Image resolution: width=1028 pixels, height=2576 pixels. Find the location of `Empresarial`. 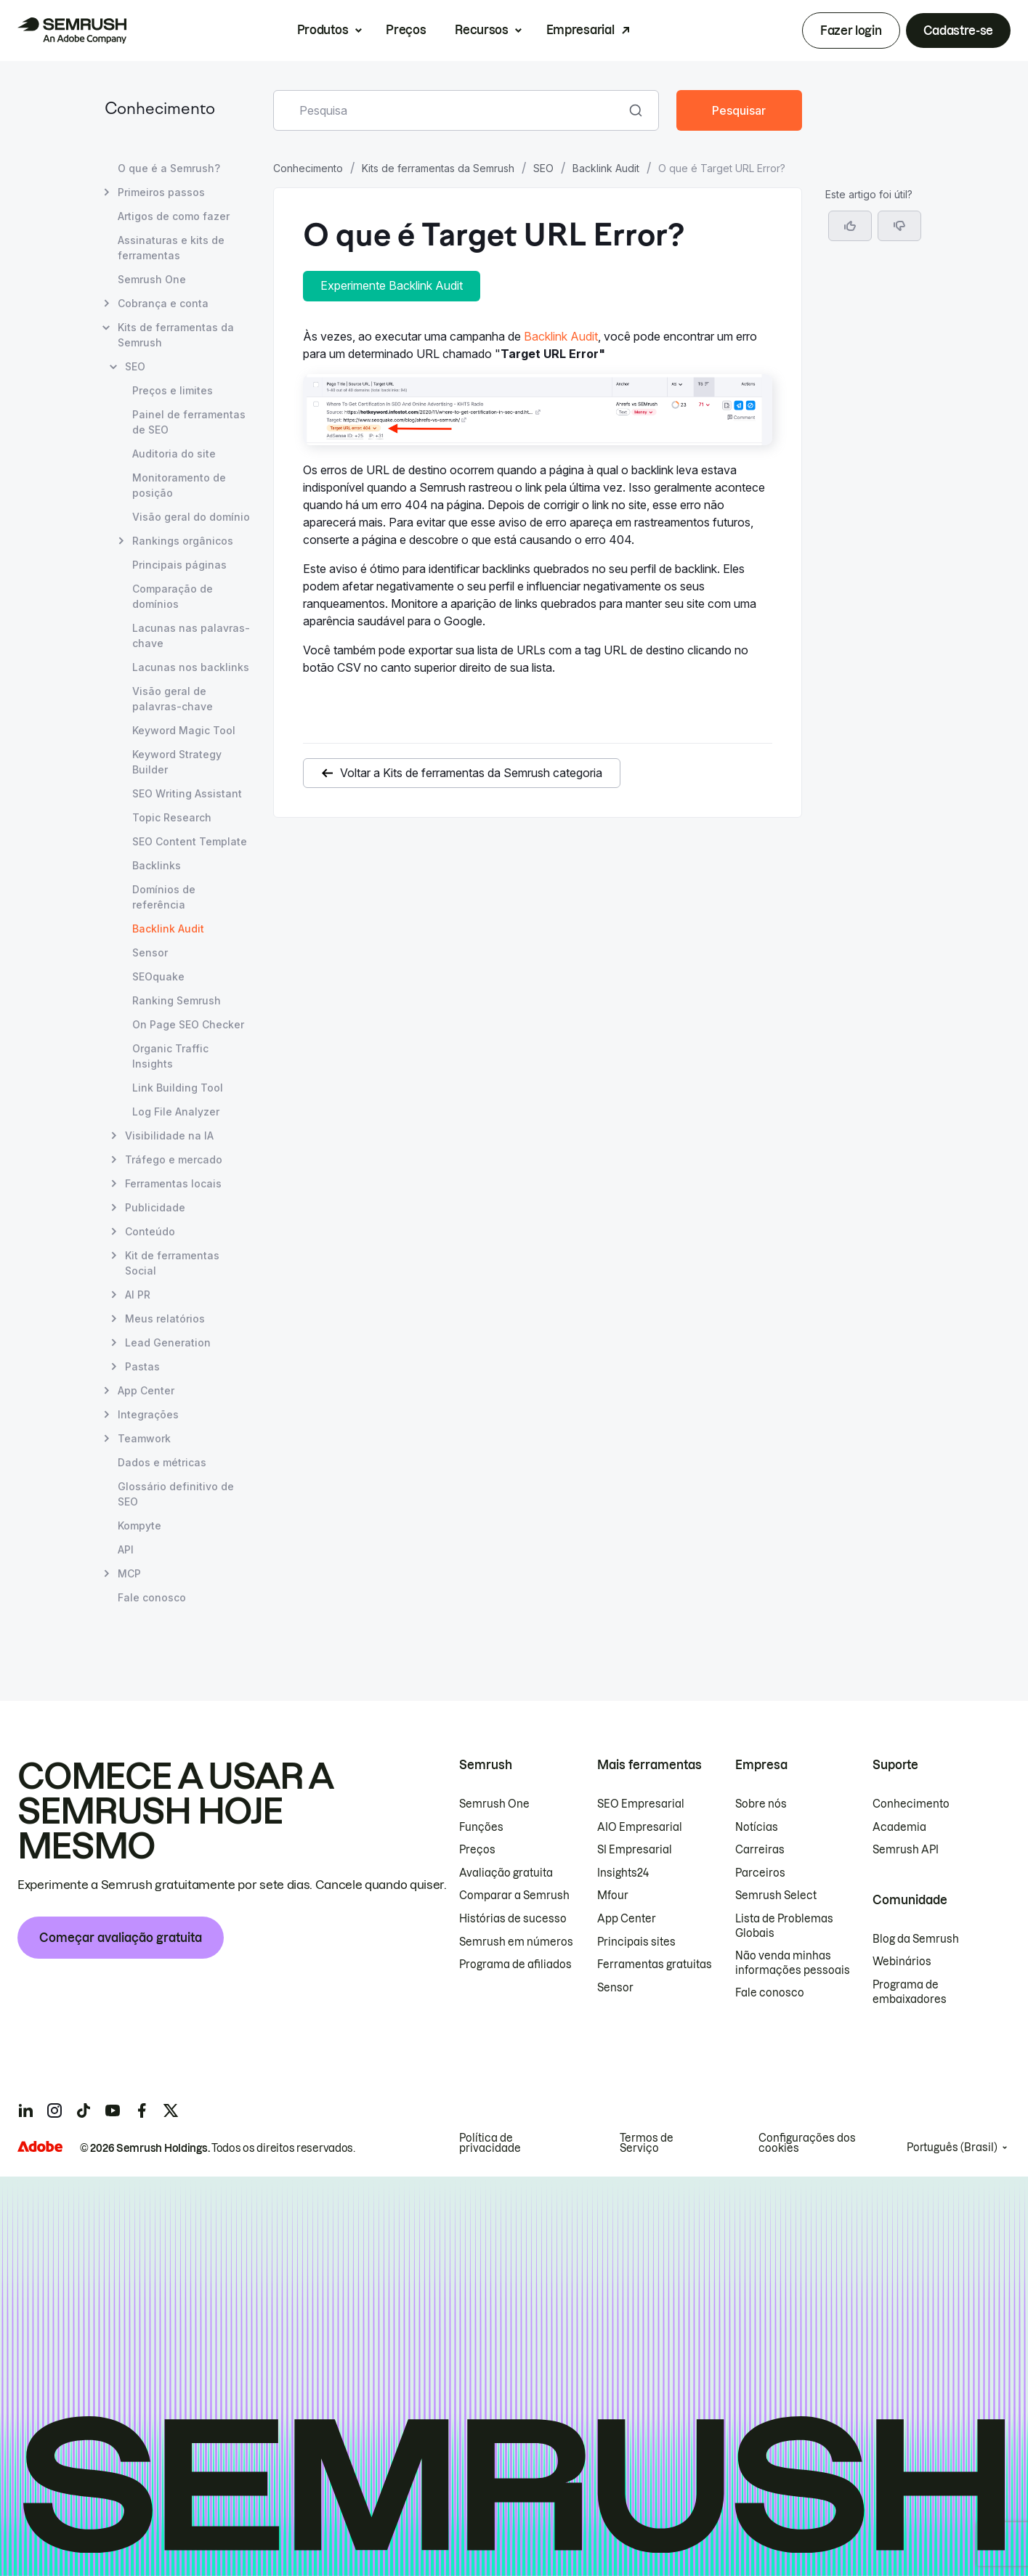

Empresarial is located at coordinates (580, 29).